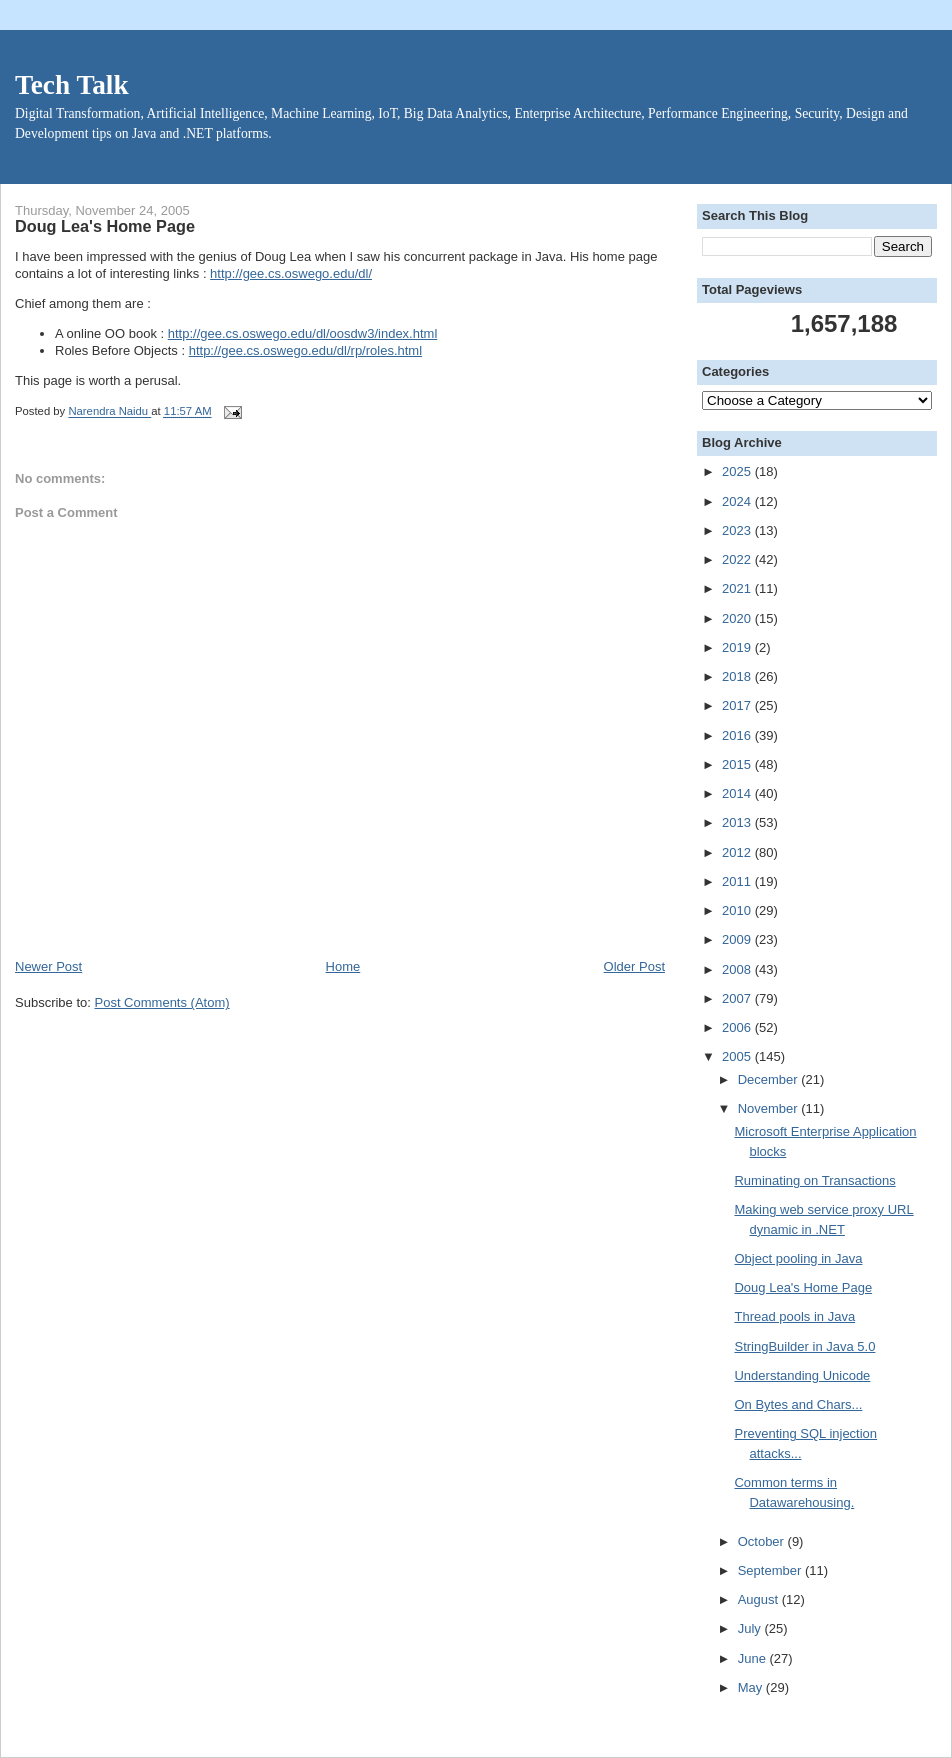 The height and width of the screenshot is (1758, 952). Describe the element at coordinates (738, 559) in the screenshot. I see `2022` at that location.